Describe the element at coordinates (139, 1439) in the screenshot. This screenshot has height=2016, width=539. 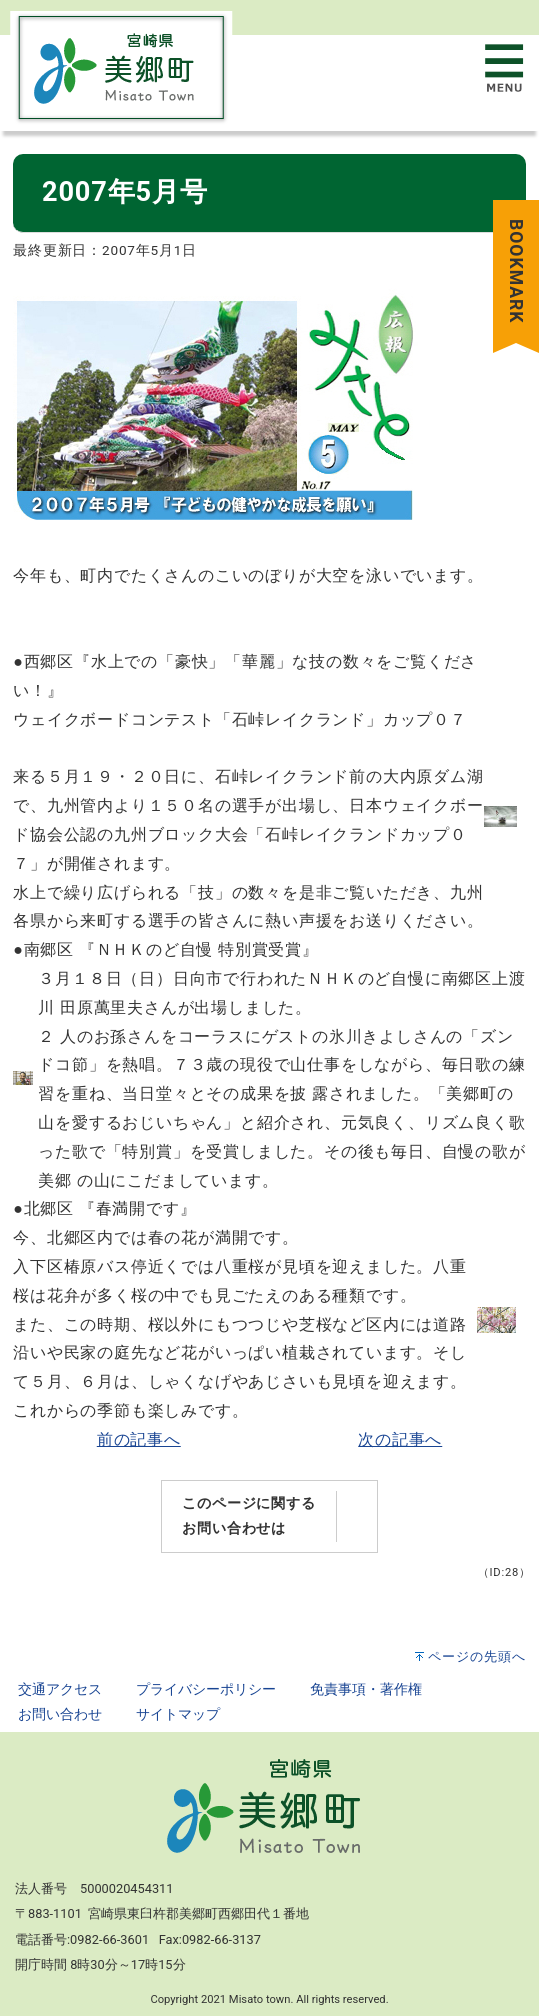
I see `前の記事へ` at that location.